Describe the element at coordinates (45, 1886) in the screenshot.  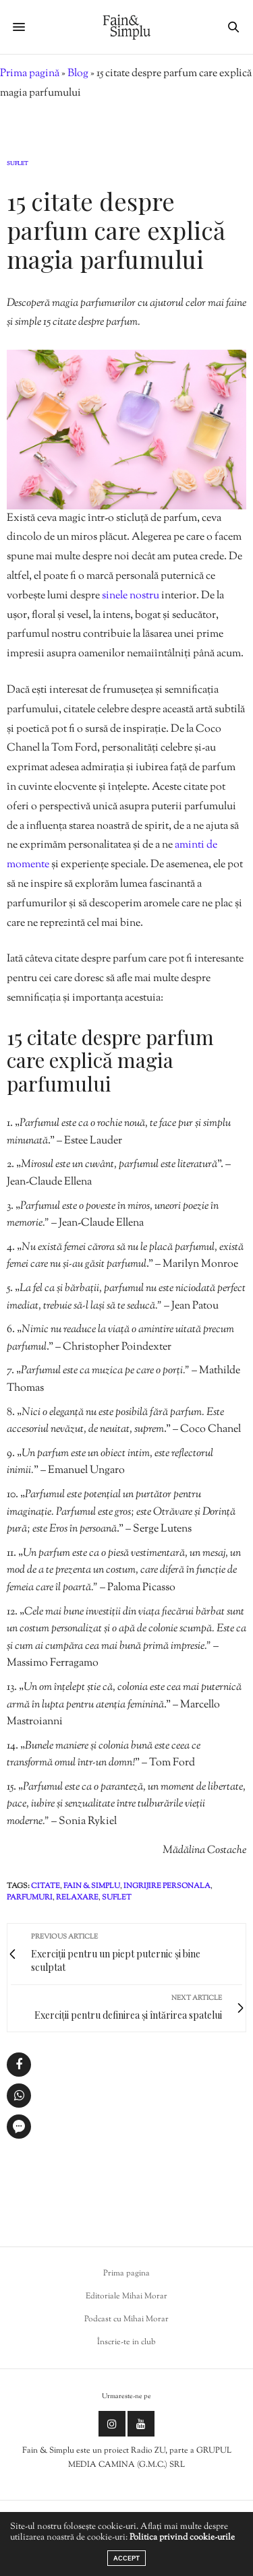
I see `citate` at that location.